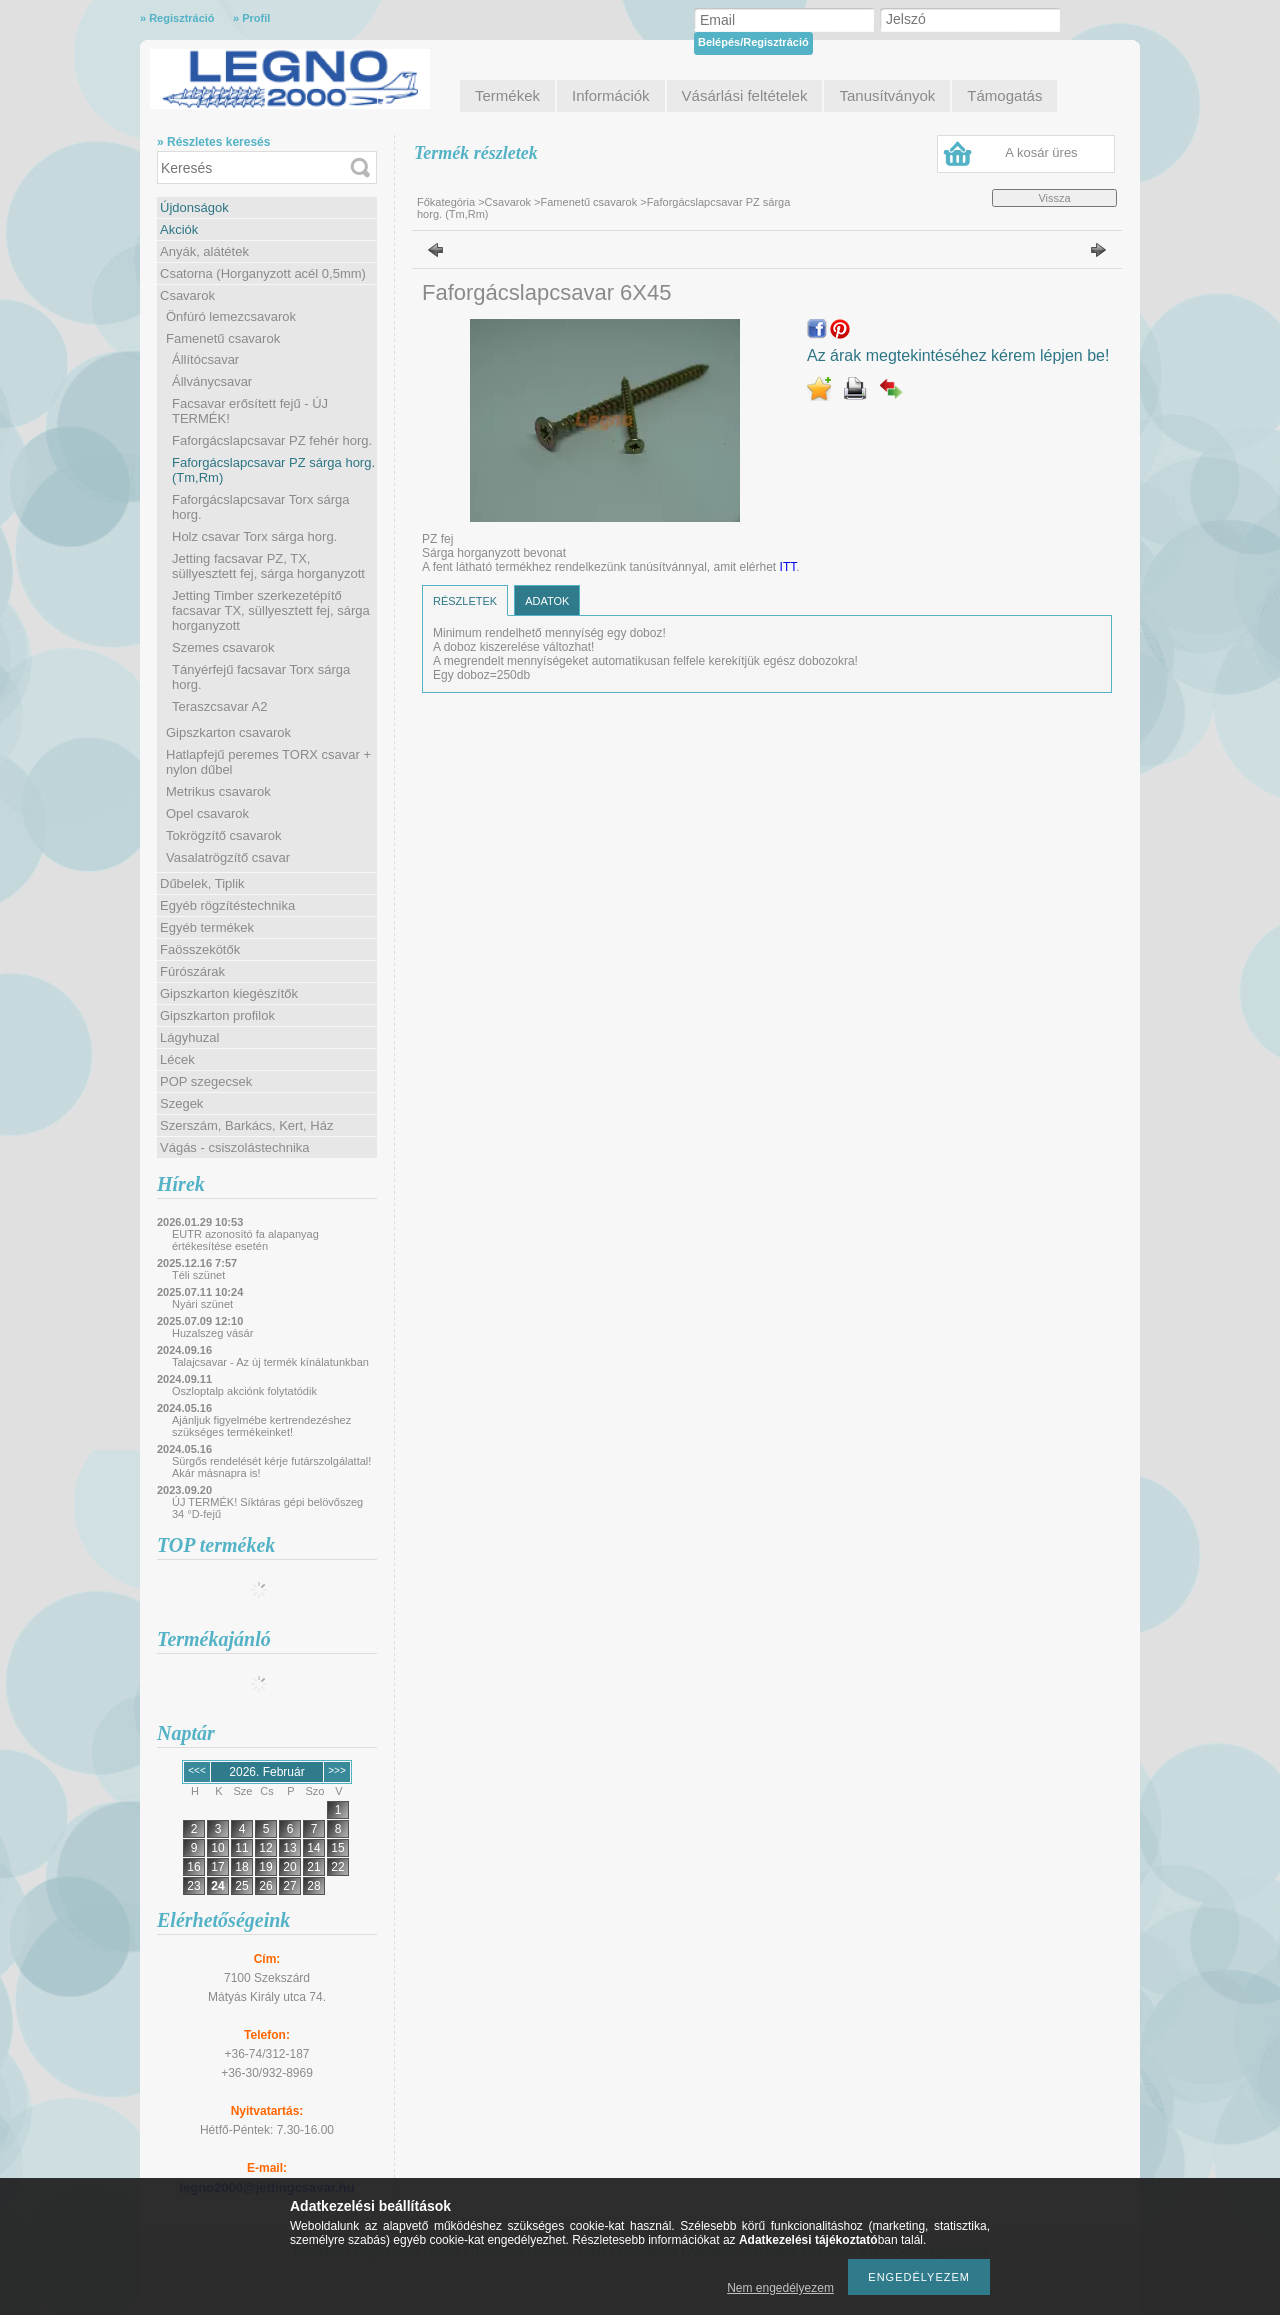 Image resolution: width=1280 pixels, height=2315 pixels. I want to click on Csavarok, so click(187, 295).